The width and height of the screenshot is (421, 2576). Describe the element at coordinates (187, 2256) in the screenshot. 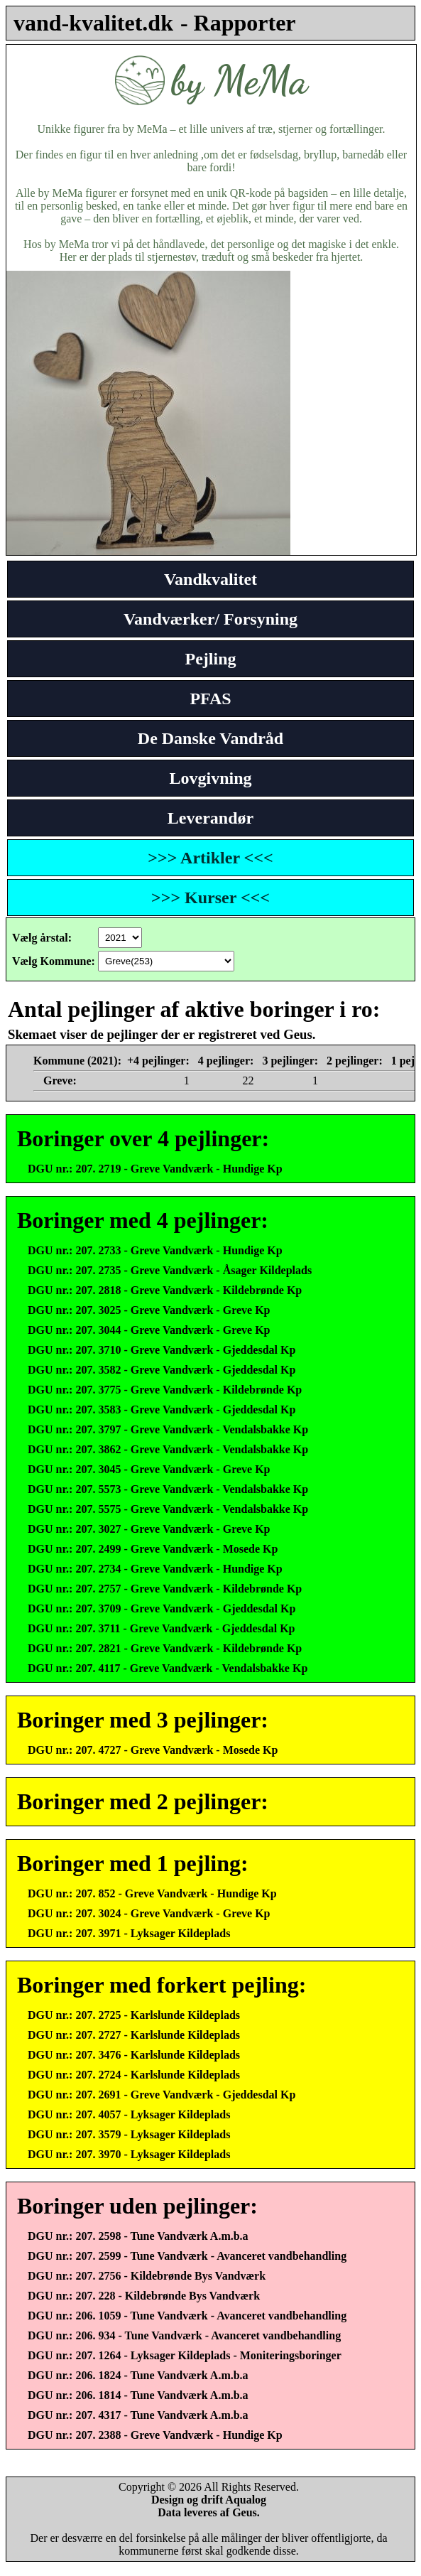

I see `DGU nr.: 207. 2599 - Tune Vandværk - Avanceret vandbehandling` at that location.